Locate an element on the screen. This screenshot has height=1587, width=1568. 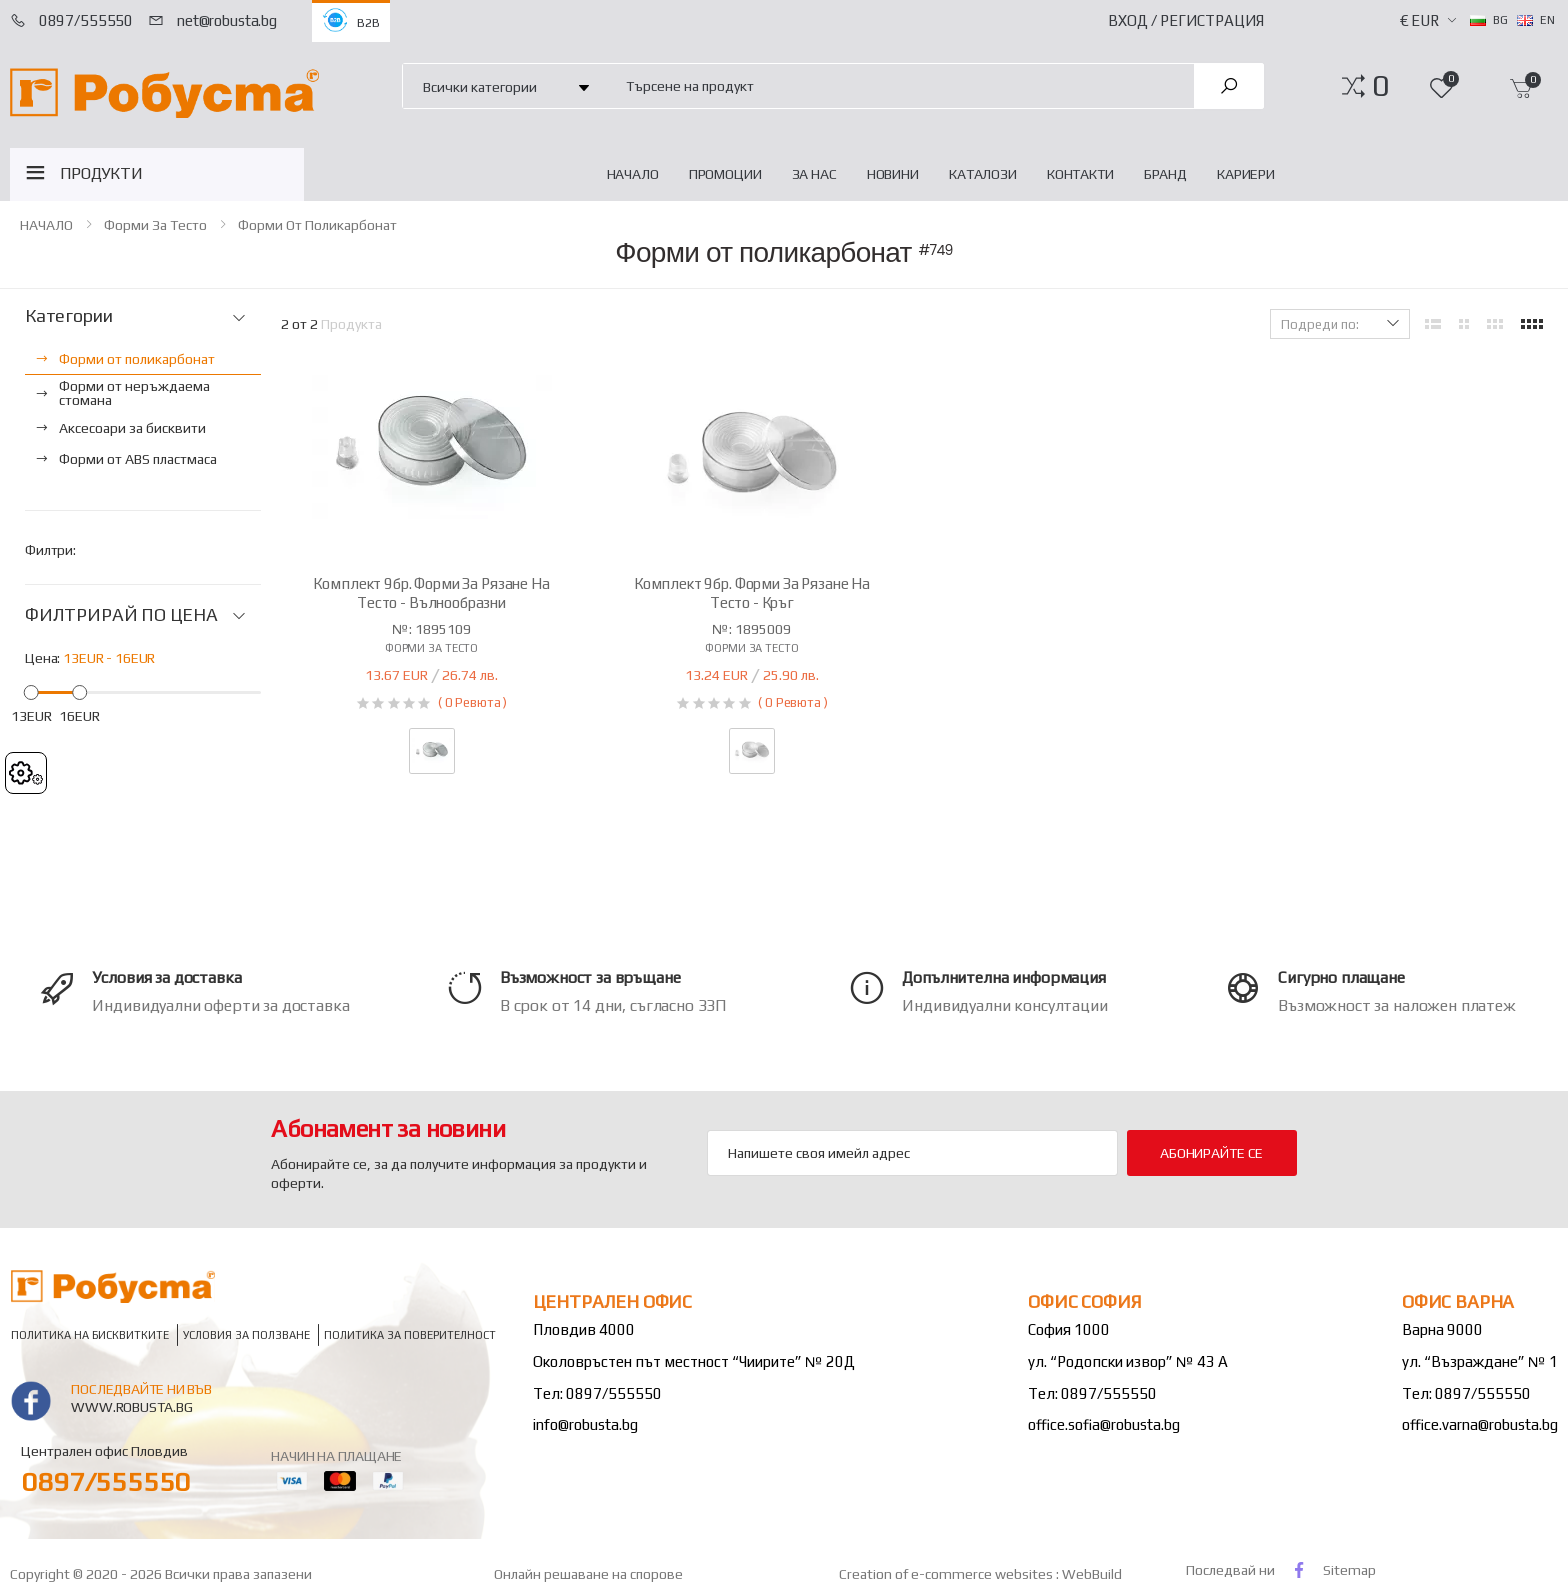
Условия за ползване is located at coordinates (246, 1334).